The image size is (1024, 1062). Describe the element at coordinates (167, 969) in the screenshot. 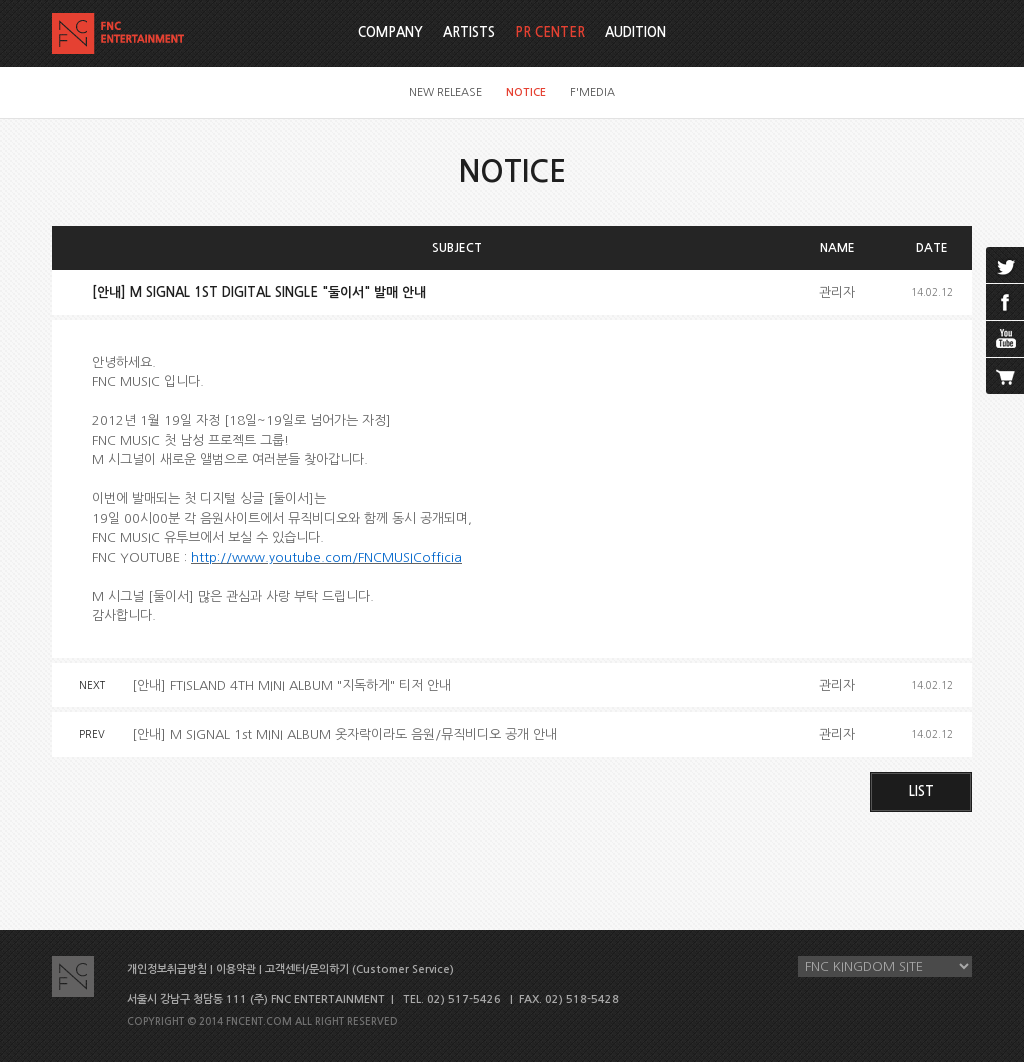

I see `개인정보취급방침` at that location.